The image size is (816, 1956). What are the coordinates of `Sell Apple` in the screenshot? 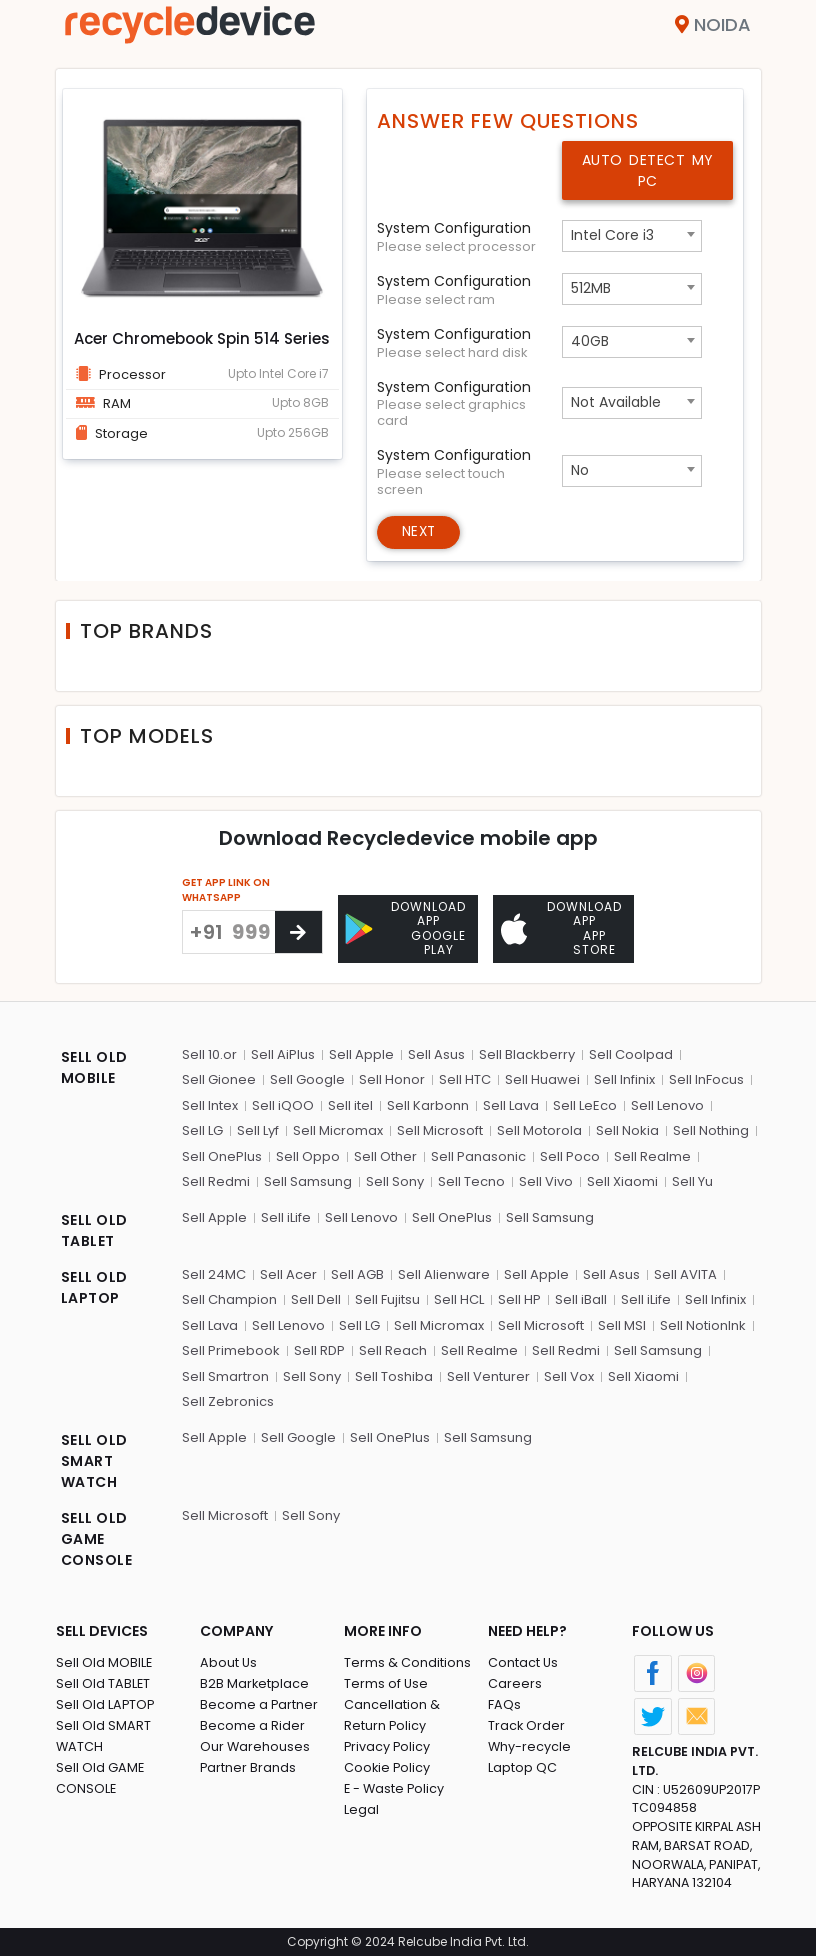 It's located at (361, 1052).